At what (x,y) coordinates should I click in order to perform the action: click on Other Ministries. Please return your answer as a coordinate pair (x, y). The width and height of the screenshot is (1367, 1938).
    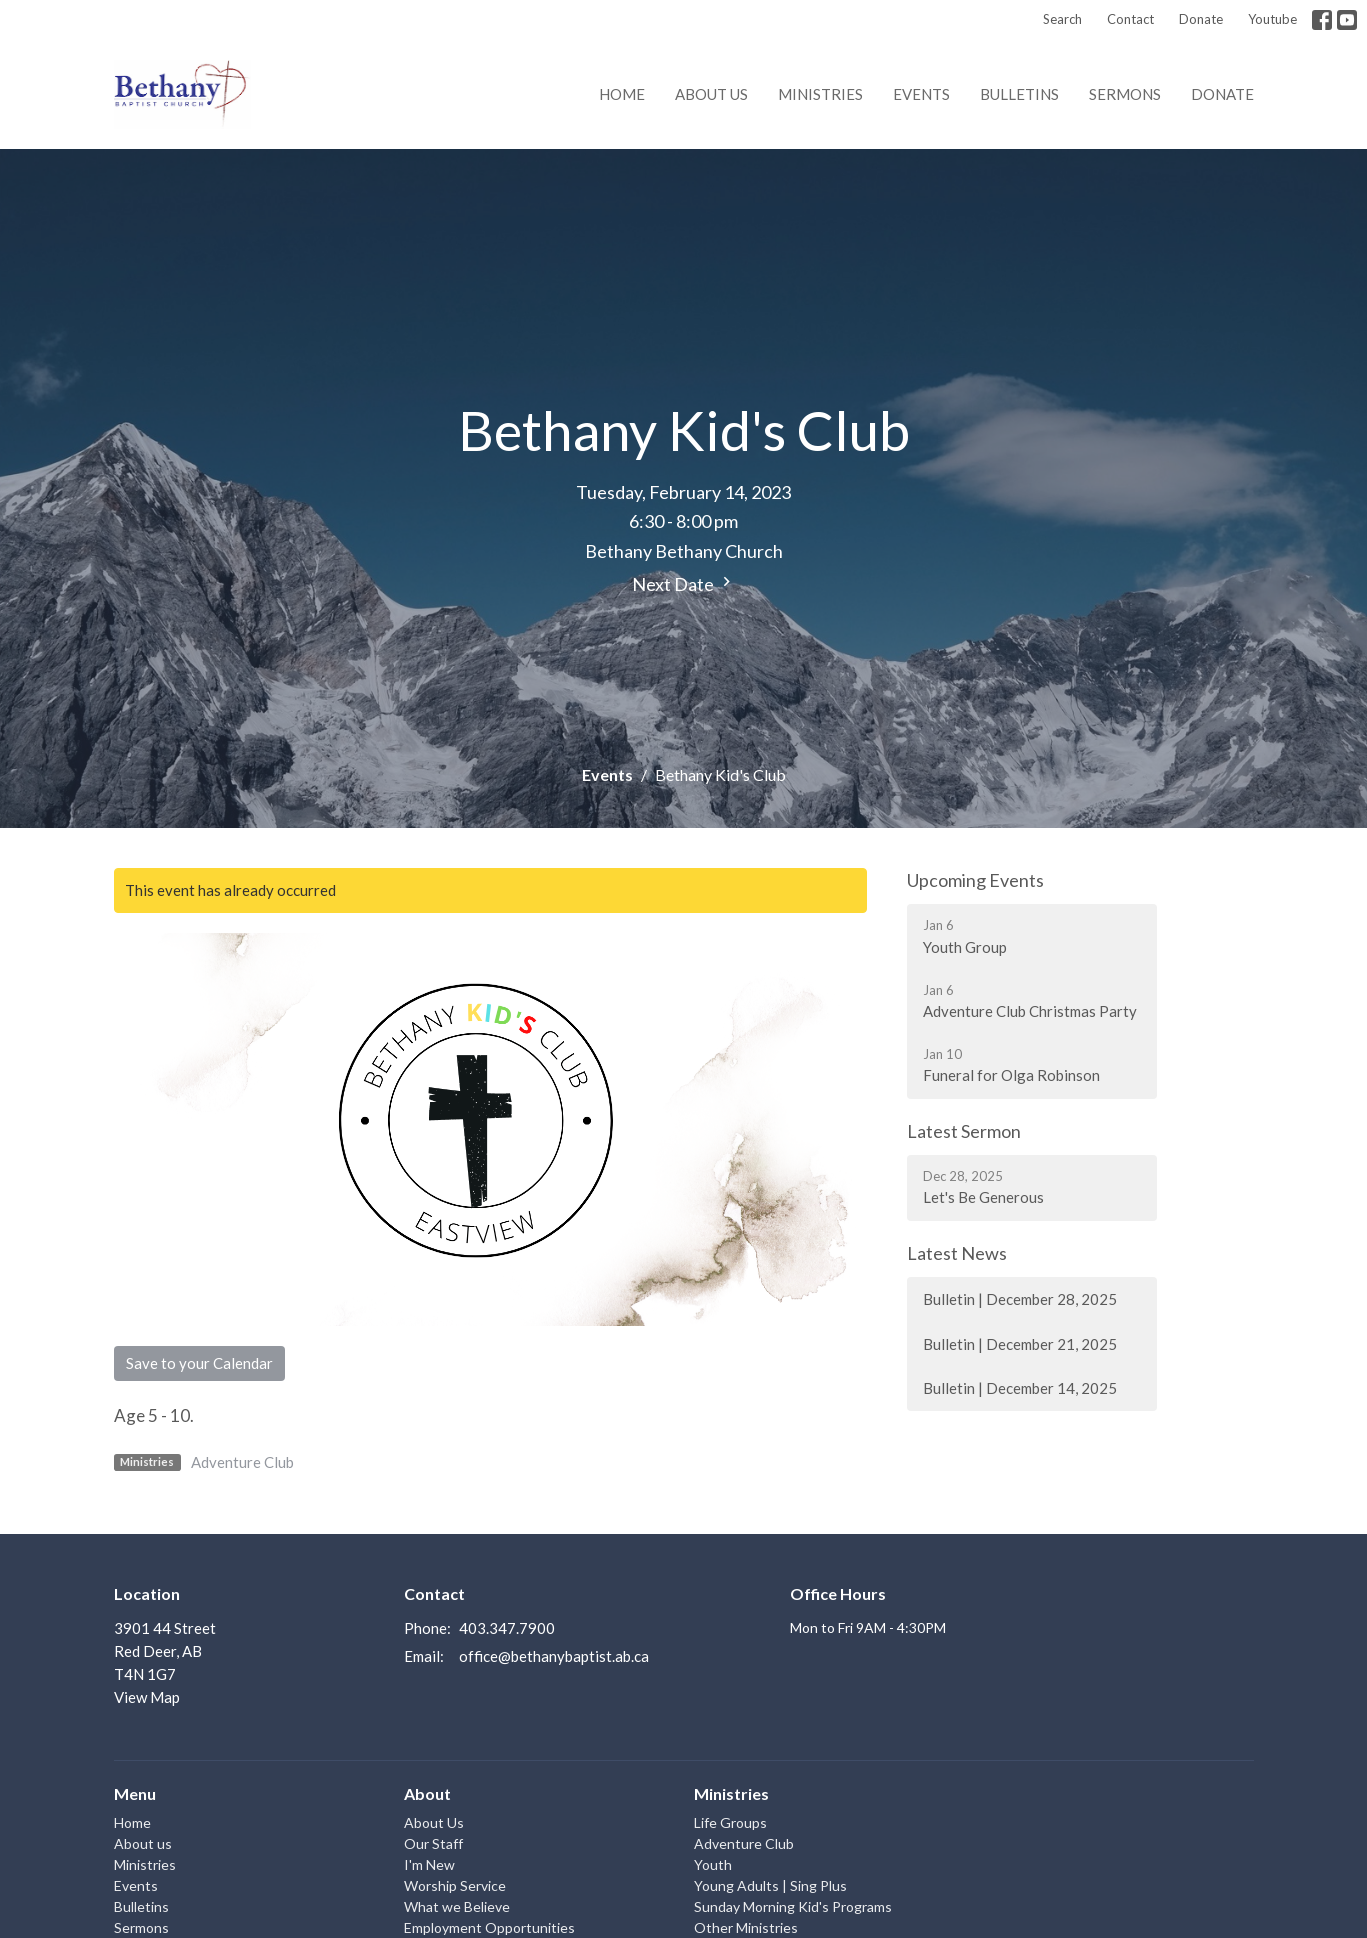
    Looking at the image, I should click on (746, 1927).